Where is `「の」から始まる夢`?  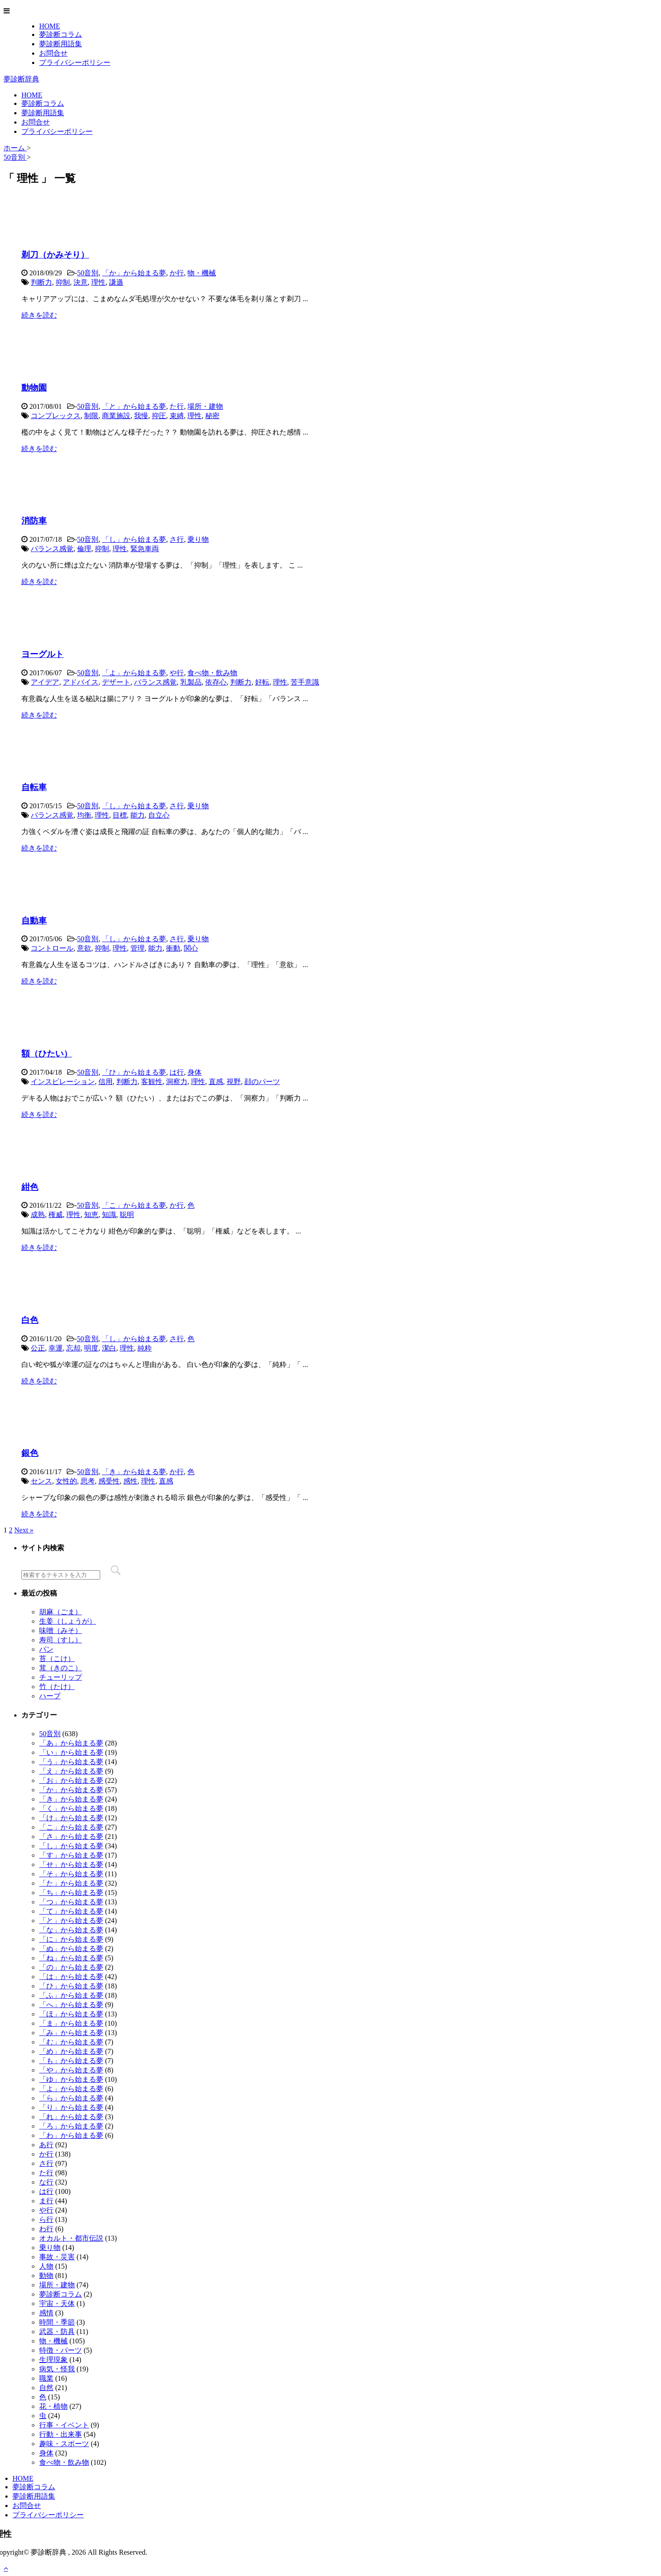 「の」から始まる夢 is located at coordinates (71, 1967).